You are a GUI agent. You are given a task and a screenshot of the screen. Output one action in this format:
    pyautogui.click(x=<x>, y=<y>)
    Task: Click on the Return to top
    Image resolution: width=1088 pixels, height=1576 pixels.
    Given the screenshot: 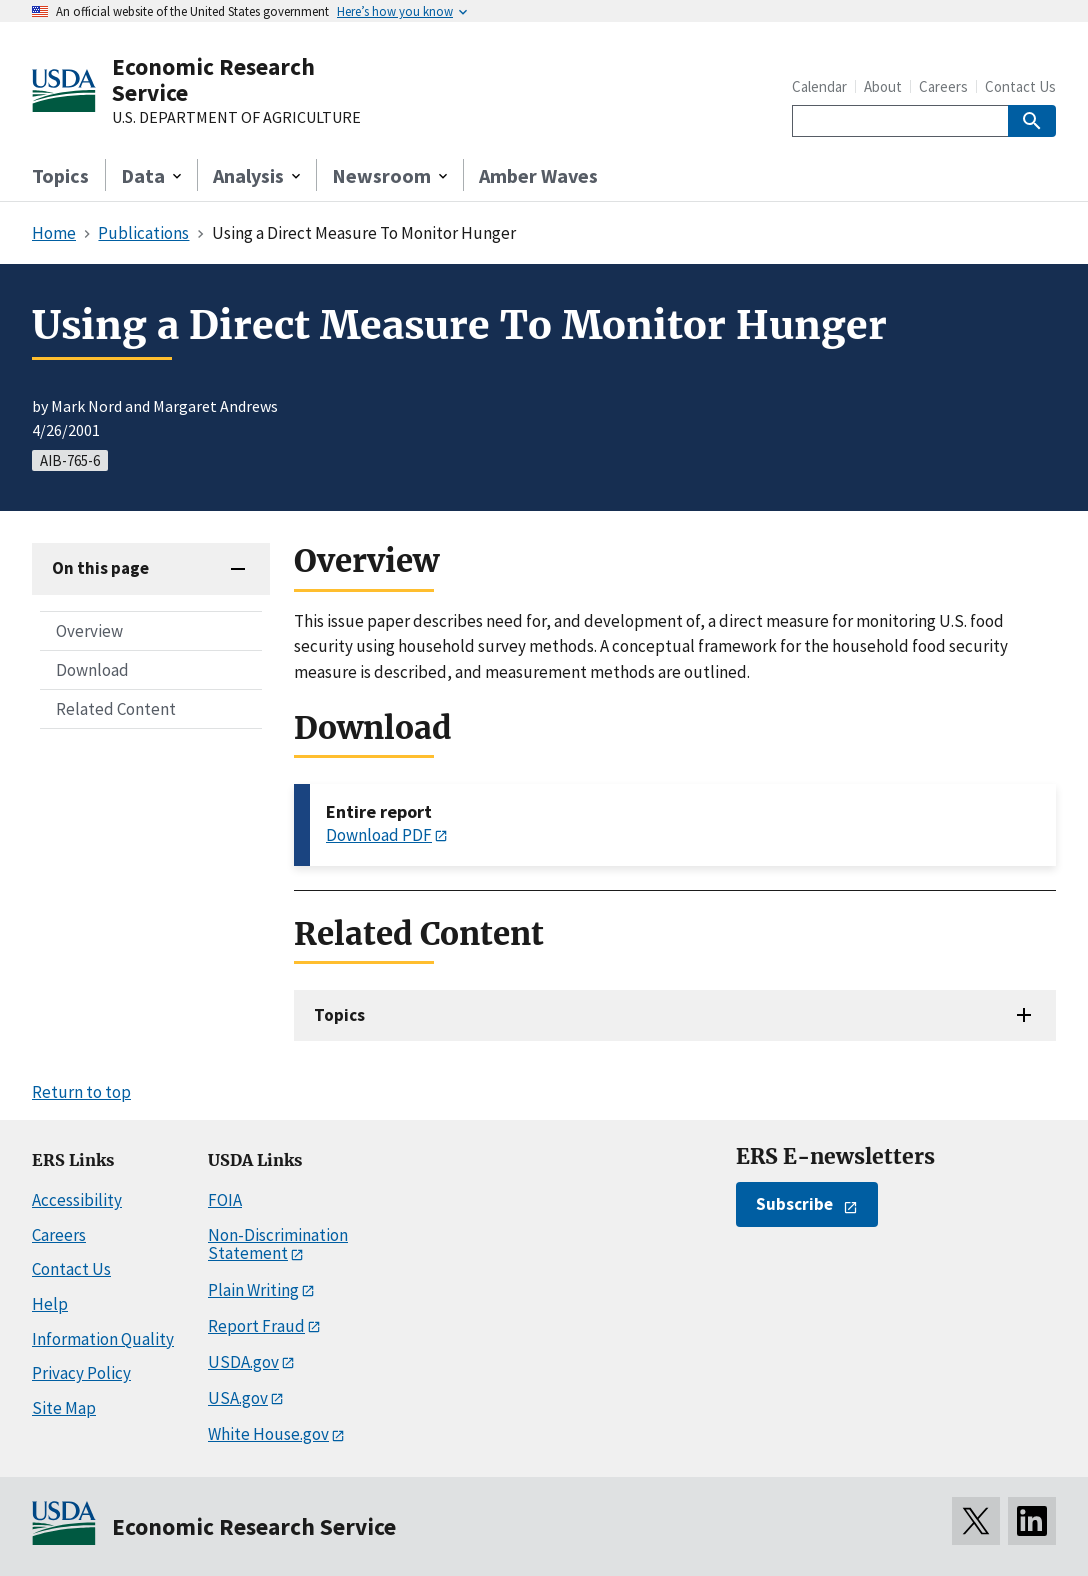 What is the action you would take?
    pyautogui.click(x=81, y=1092)
    